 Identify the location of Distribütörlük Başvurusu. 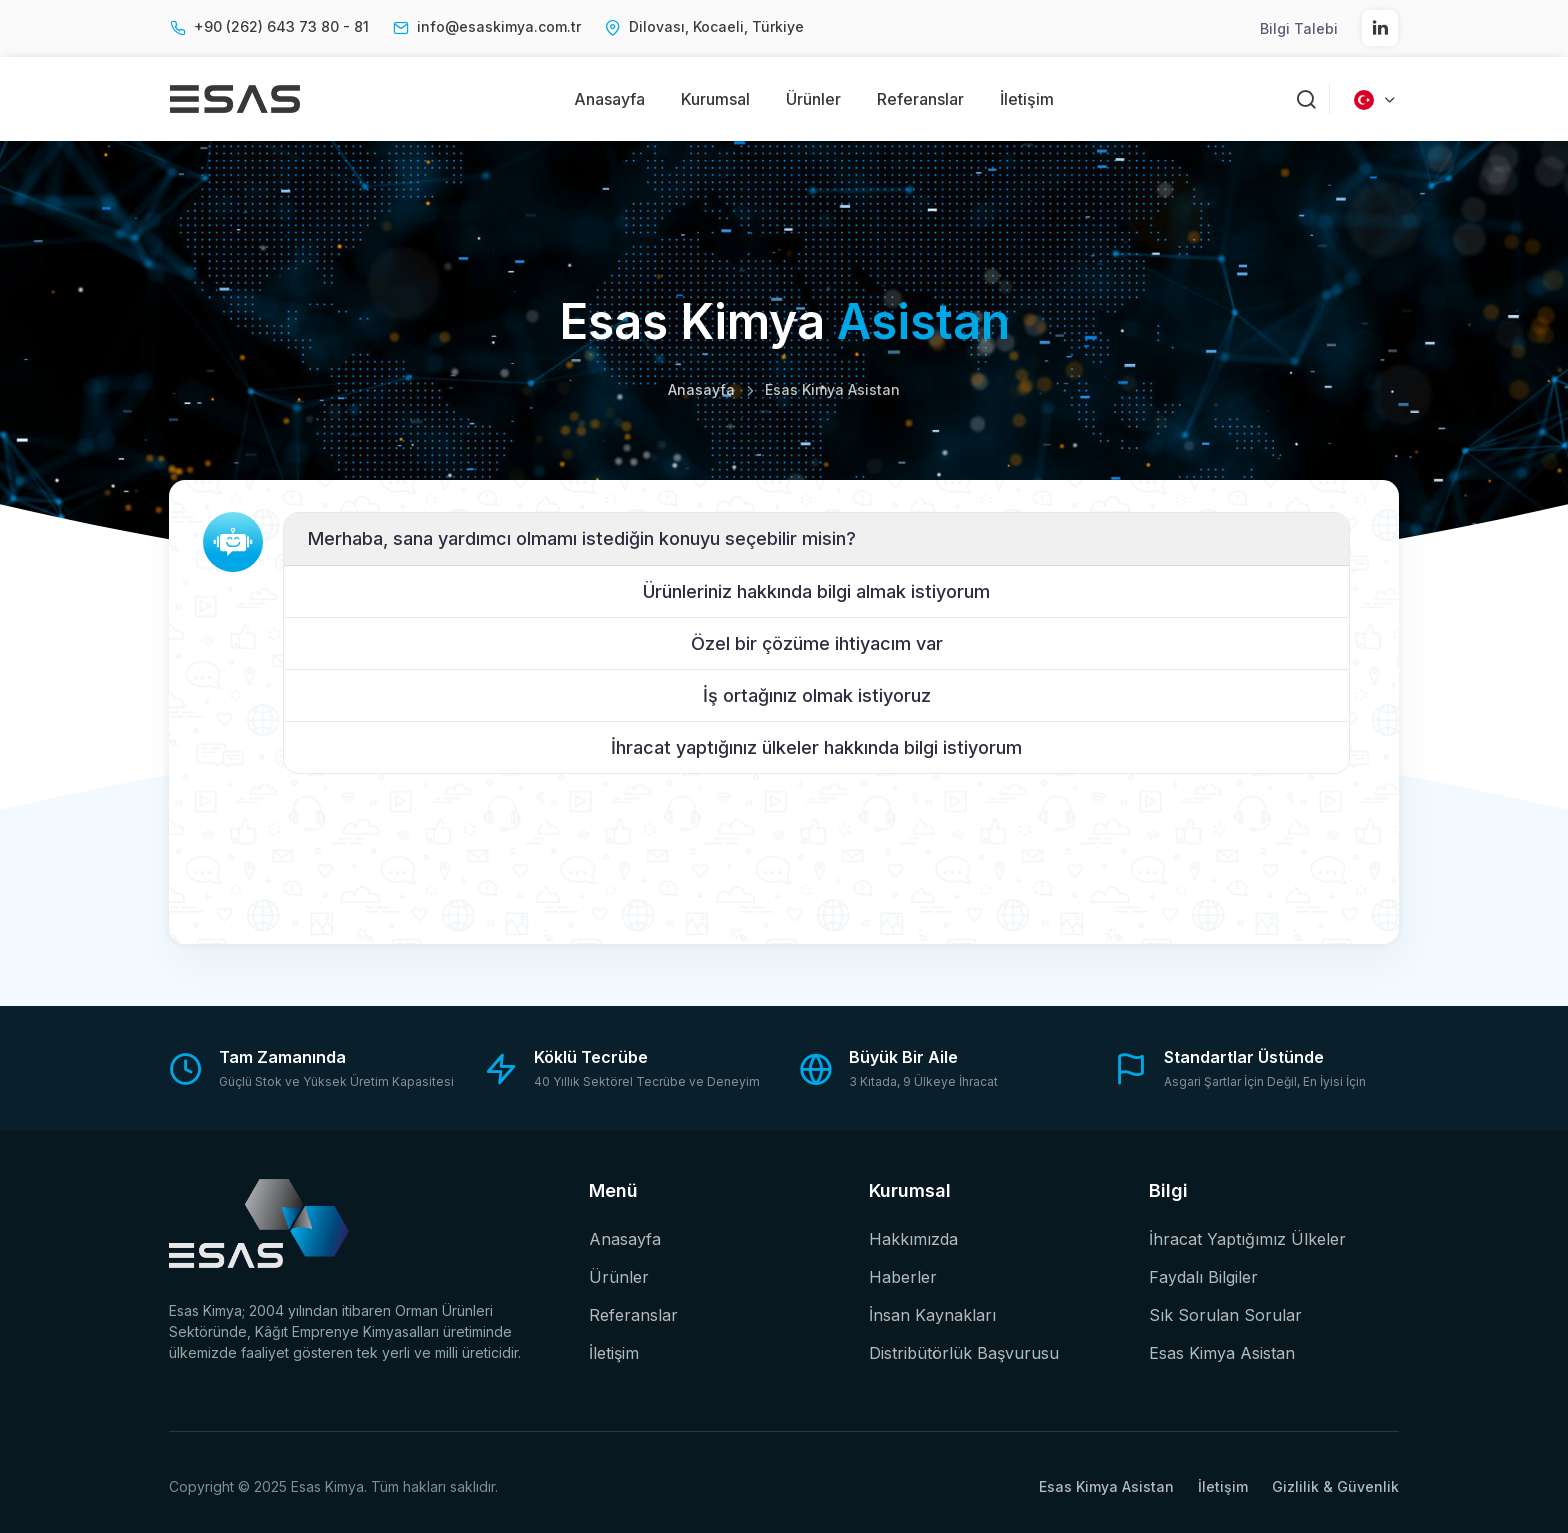
(964, 1353).